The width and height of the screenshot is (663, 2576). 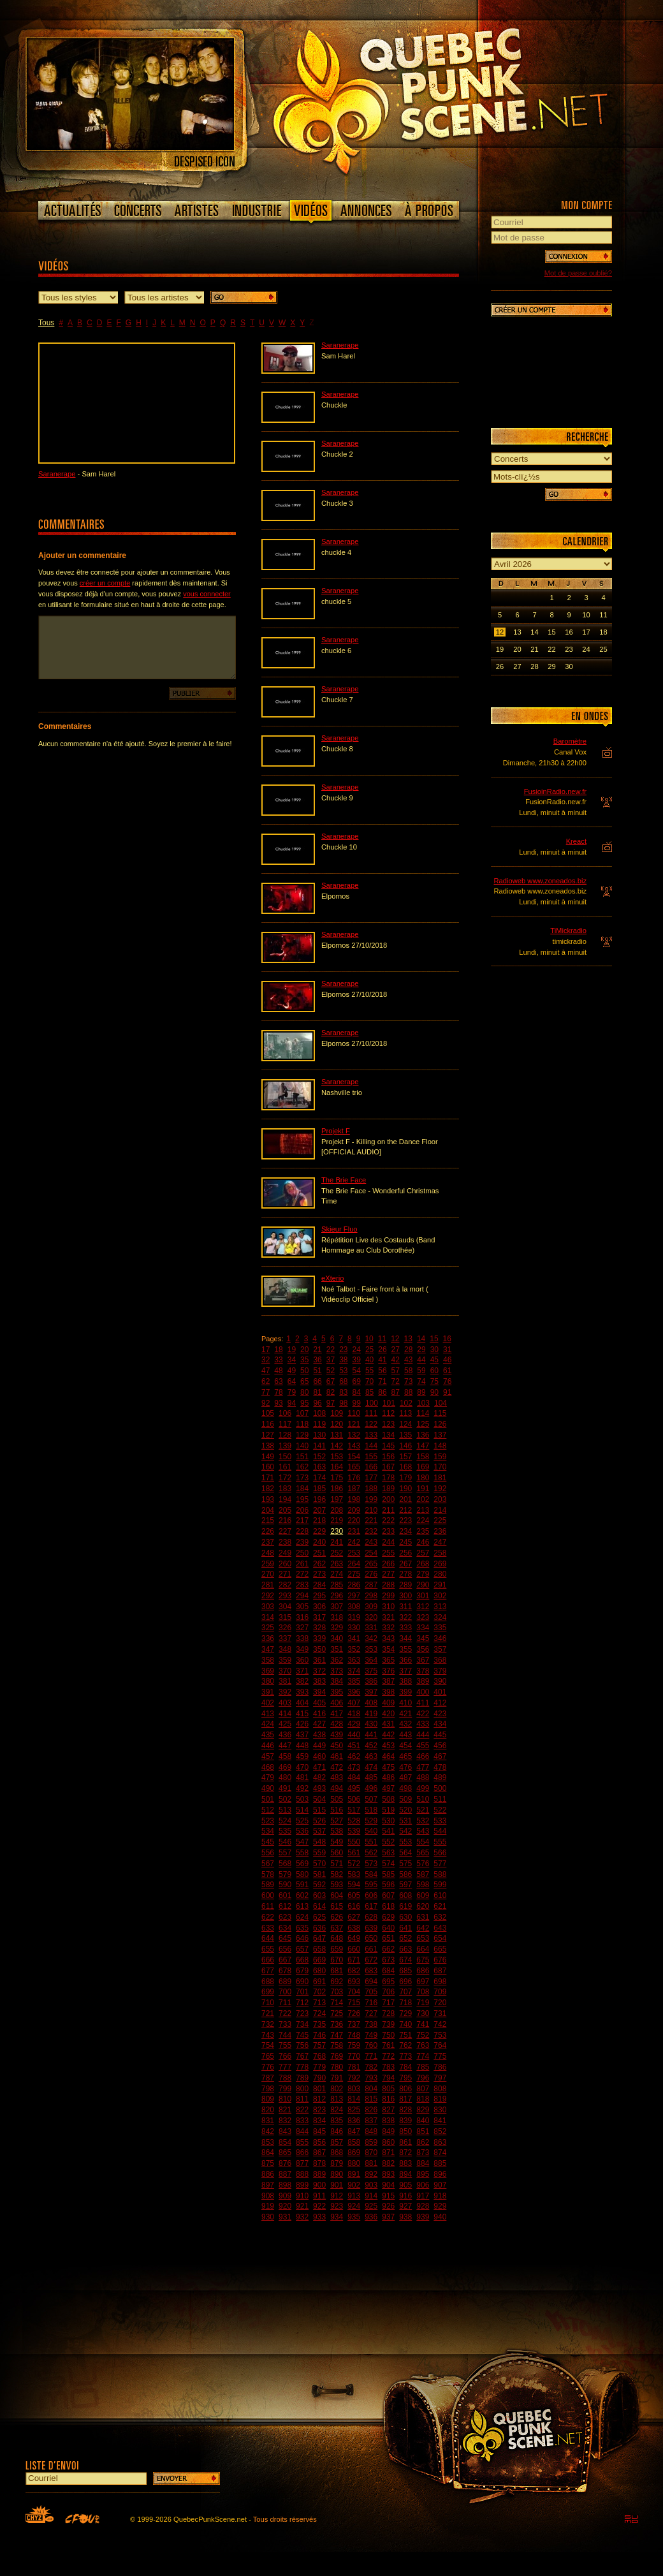 What do you see at coordinates (439, 1970) in the screenshot?
I see `687` at bounding box center [439, 1970].